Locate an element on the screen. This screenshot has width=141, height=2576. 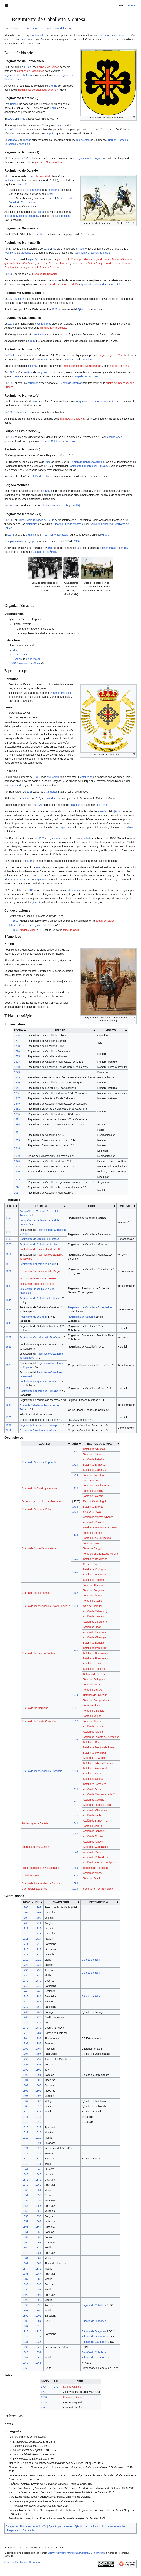
AÑO [columnheader button] is located at coordinates (75, 1443).